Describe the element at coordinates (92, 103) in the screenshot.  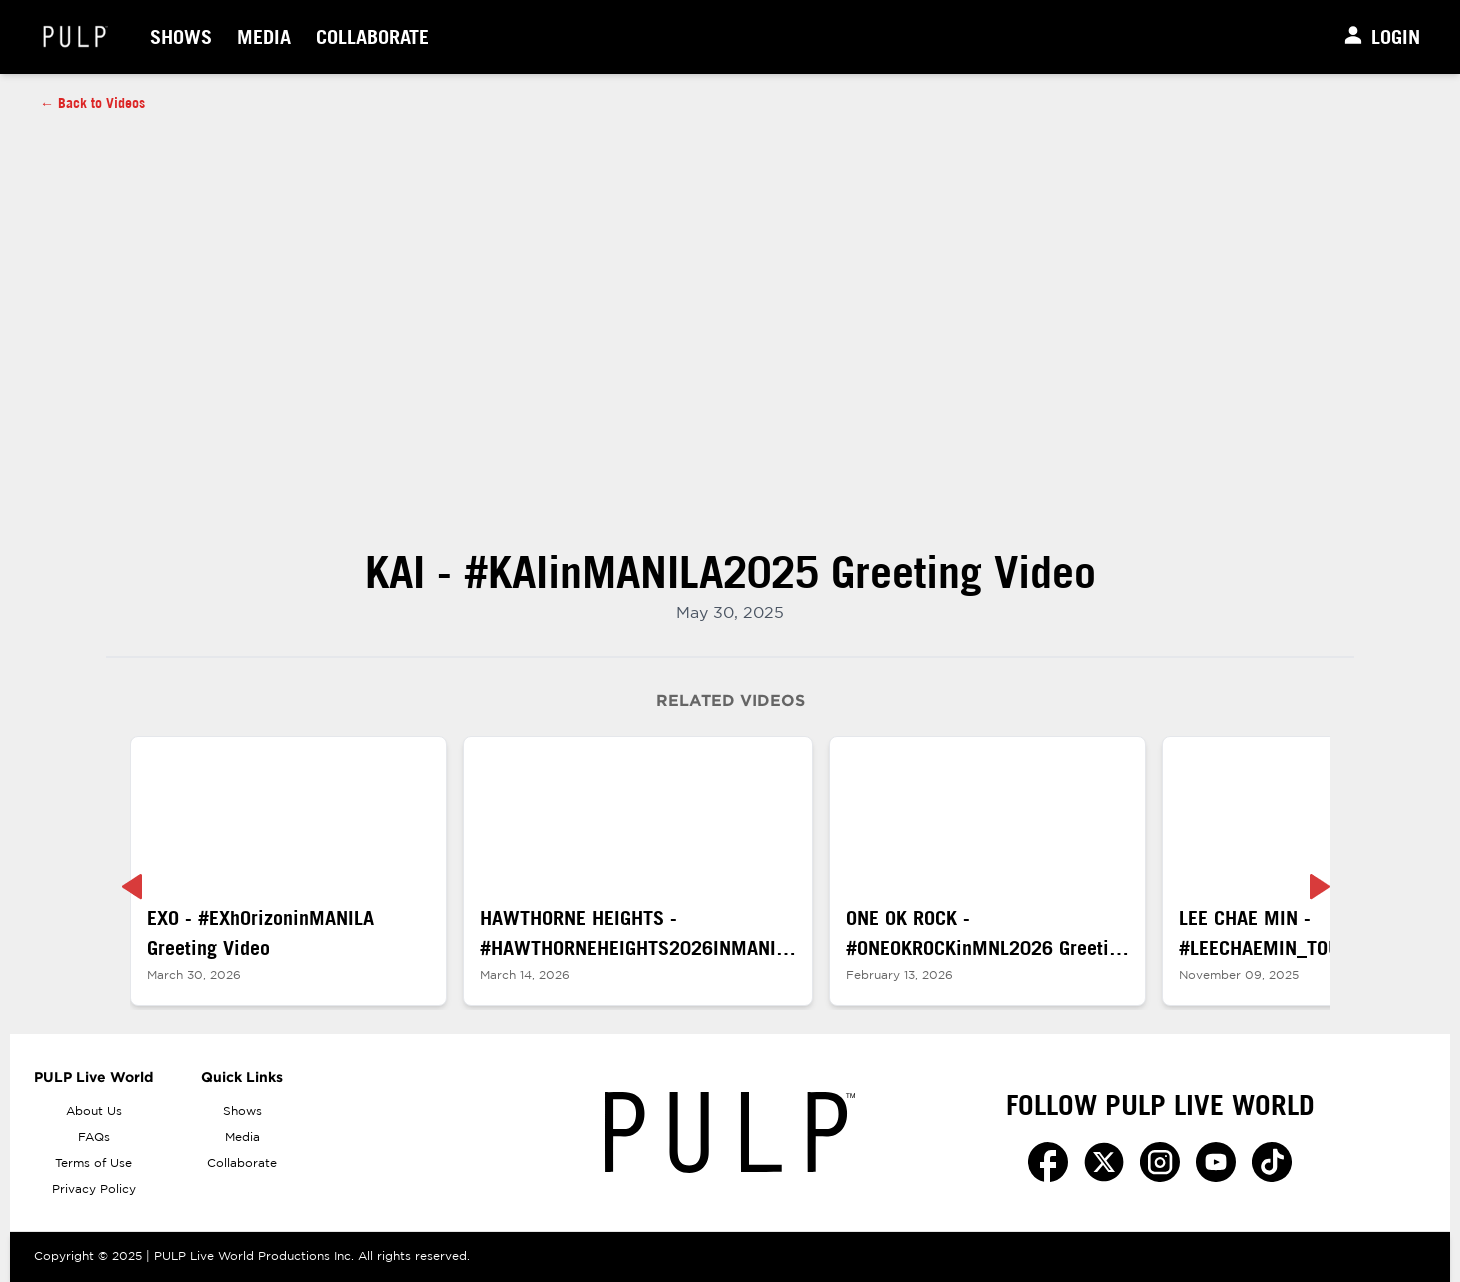
I see `← Back to Videos` at that location.